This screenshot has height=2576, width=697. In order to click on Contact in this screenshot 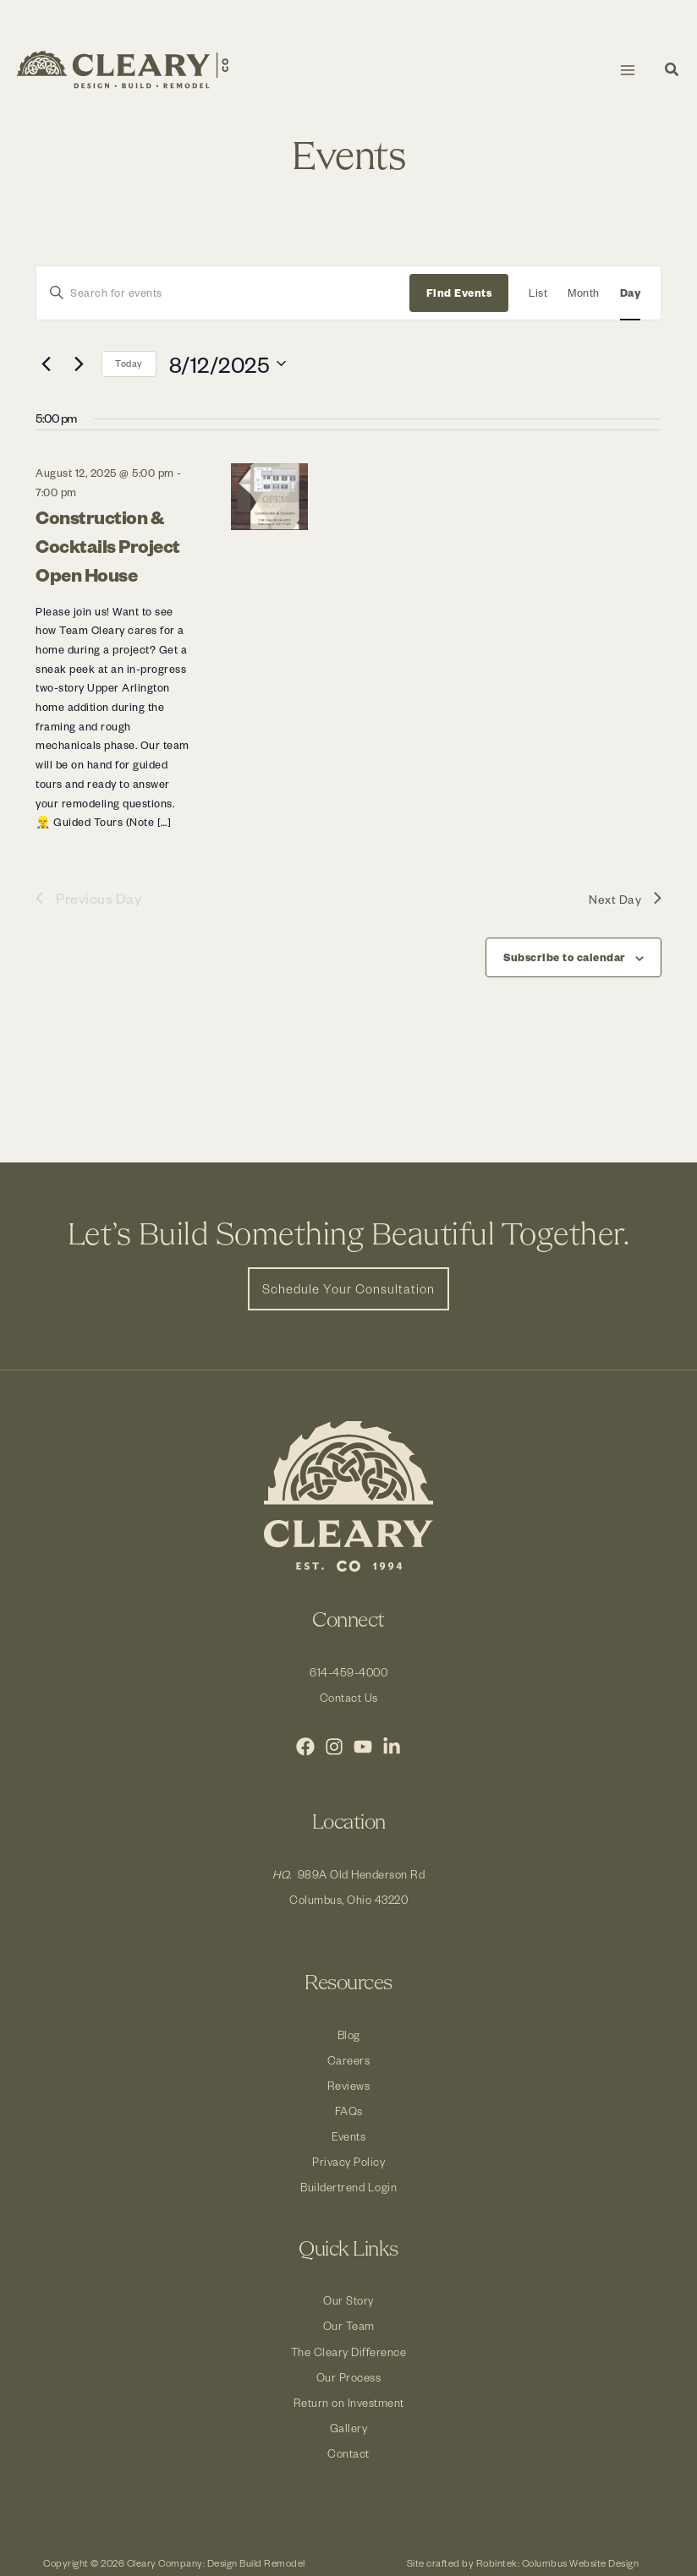, I will do `click(348, 2453)`.